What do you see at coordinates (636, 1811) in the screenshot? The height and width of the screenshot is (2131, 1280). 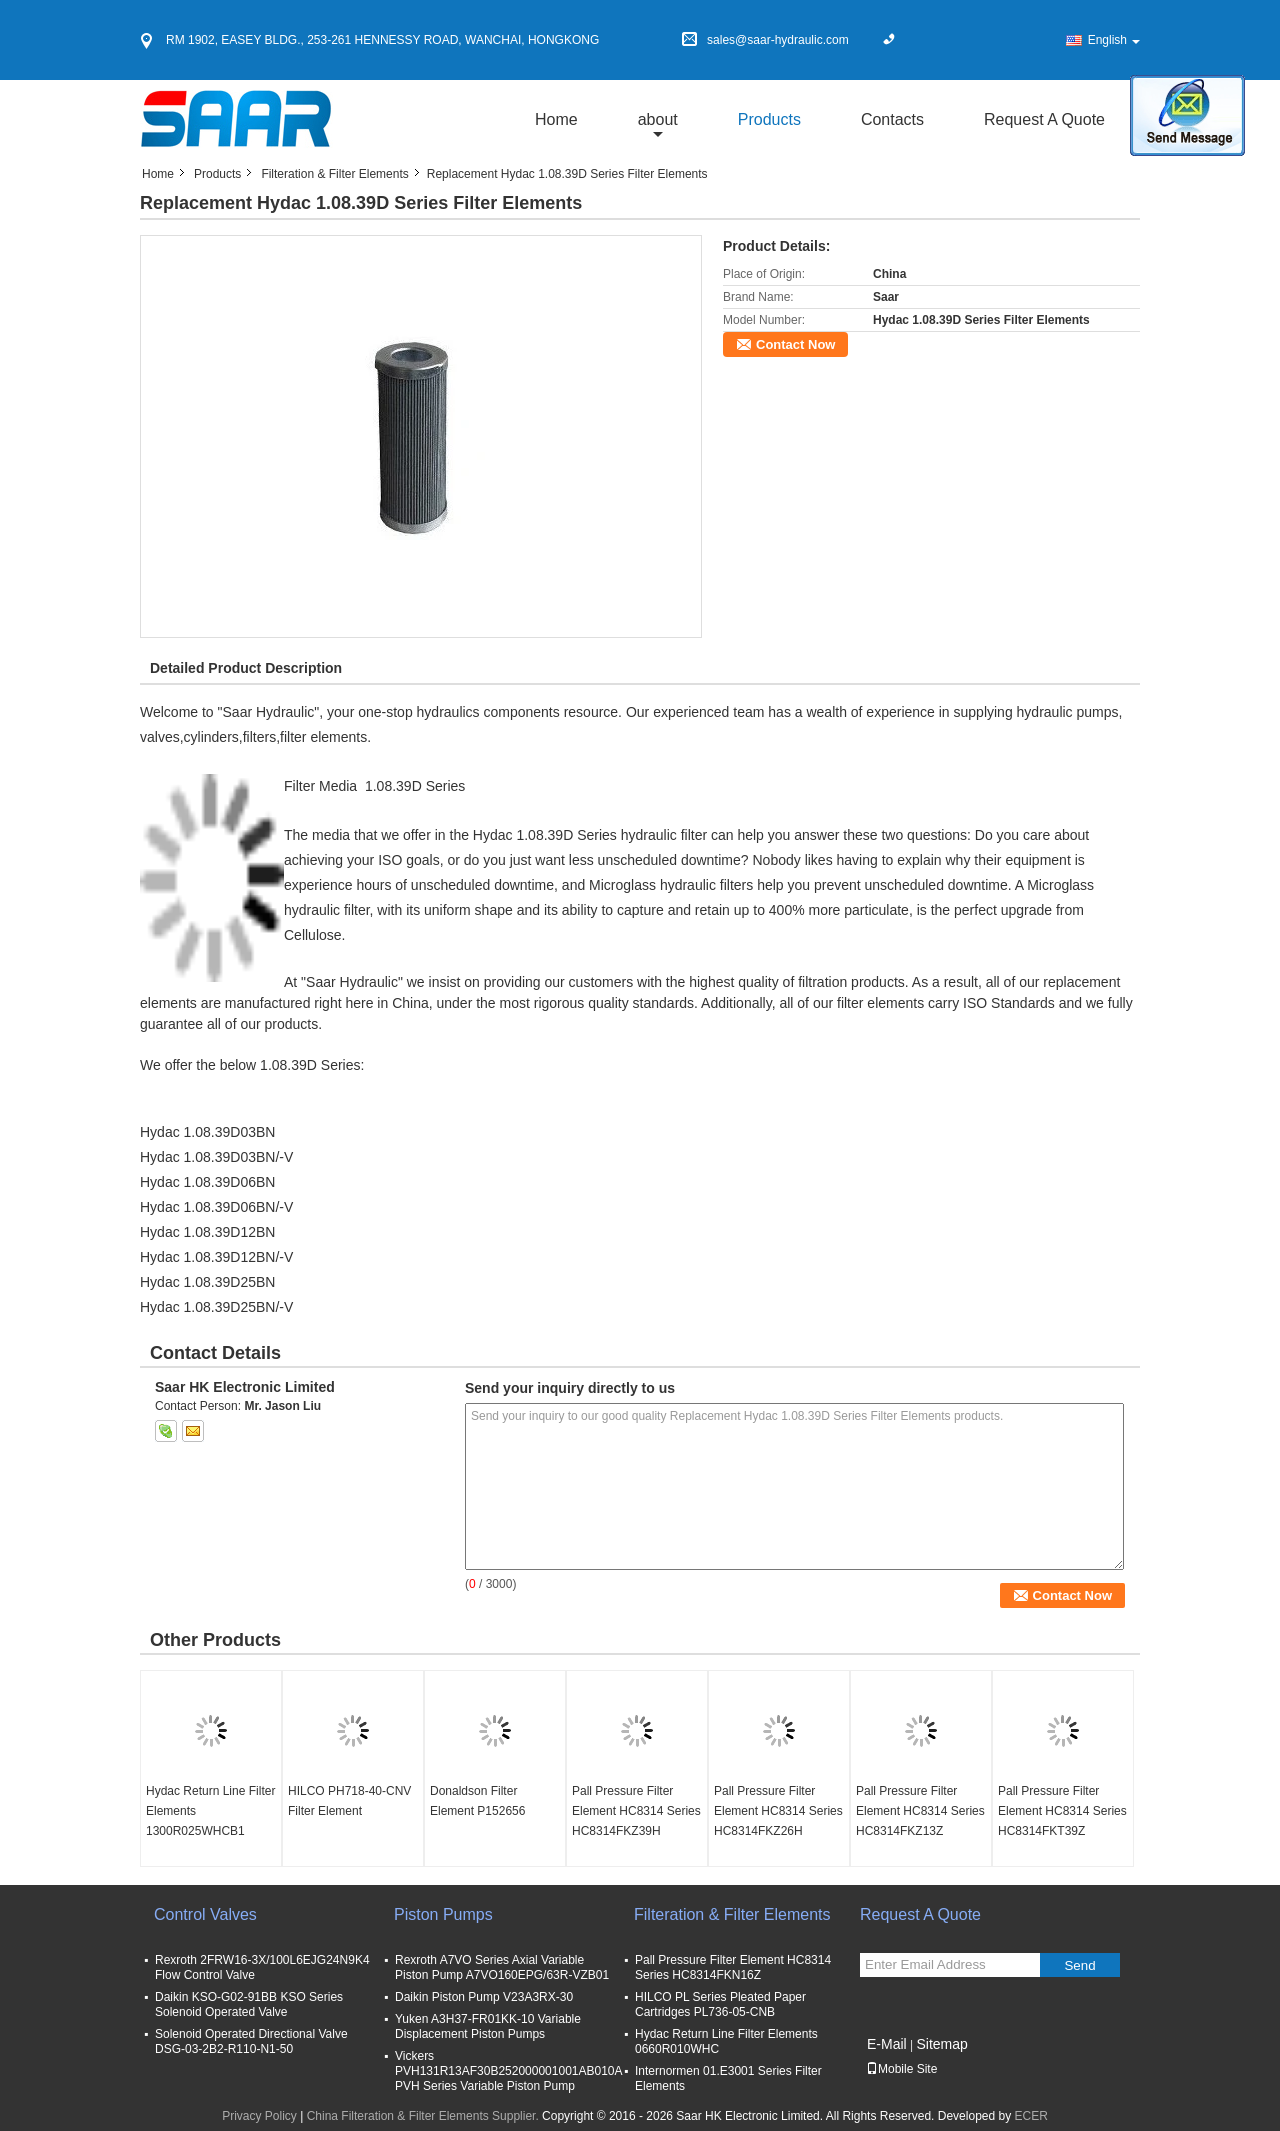 I see `Pall Pressure Filter Element HC8314 Series HC8314FKZ39H` at bounding box center [636, 1811].